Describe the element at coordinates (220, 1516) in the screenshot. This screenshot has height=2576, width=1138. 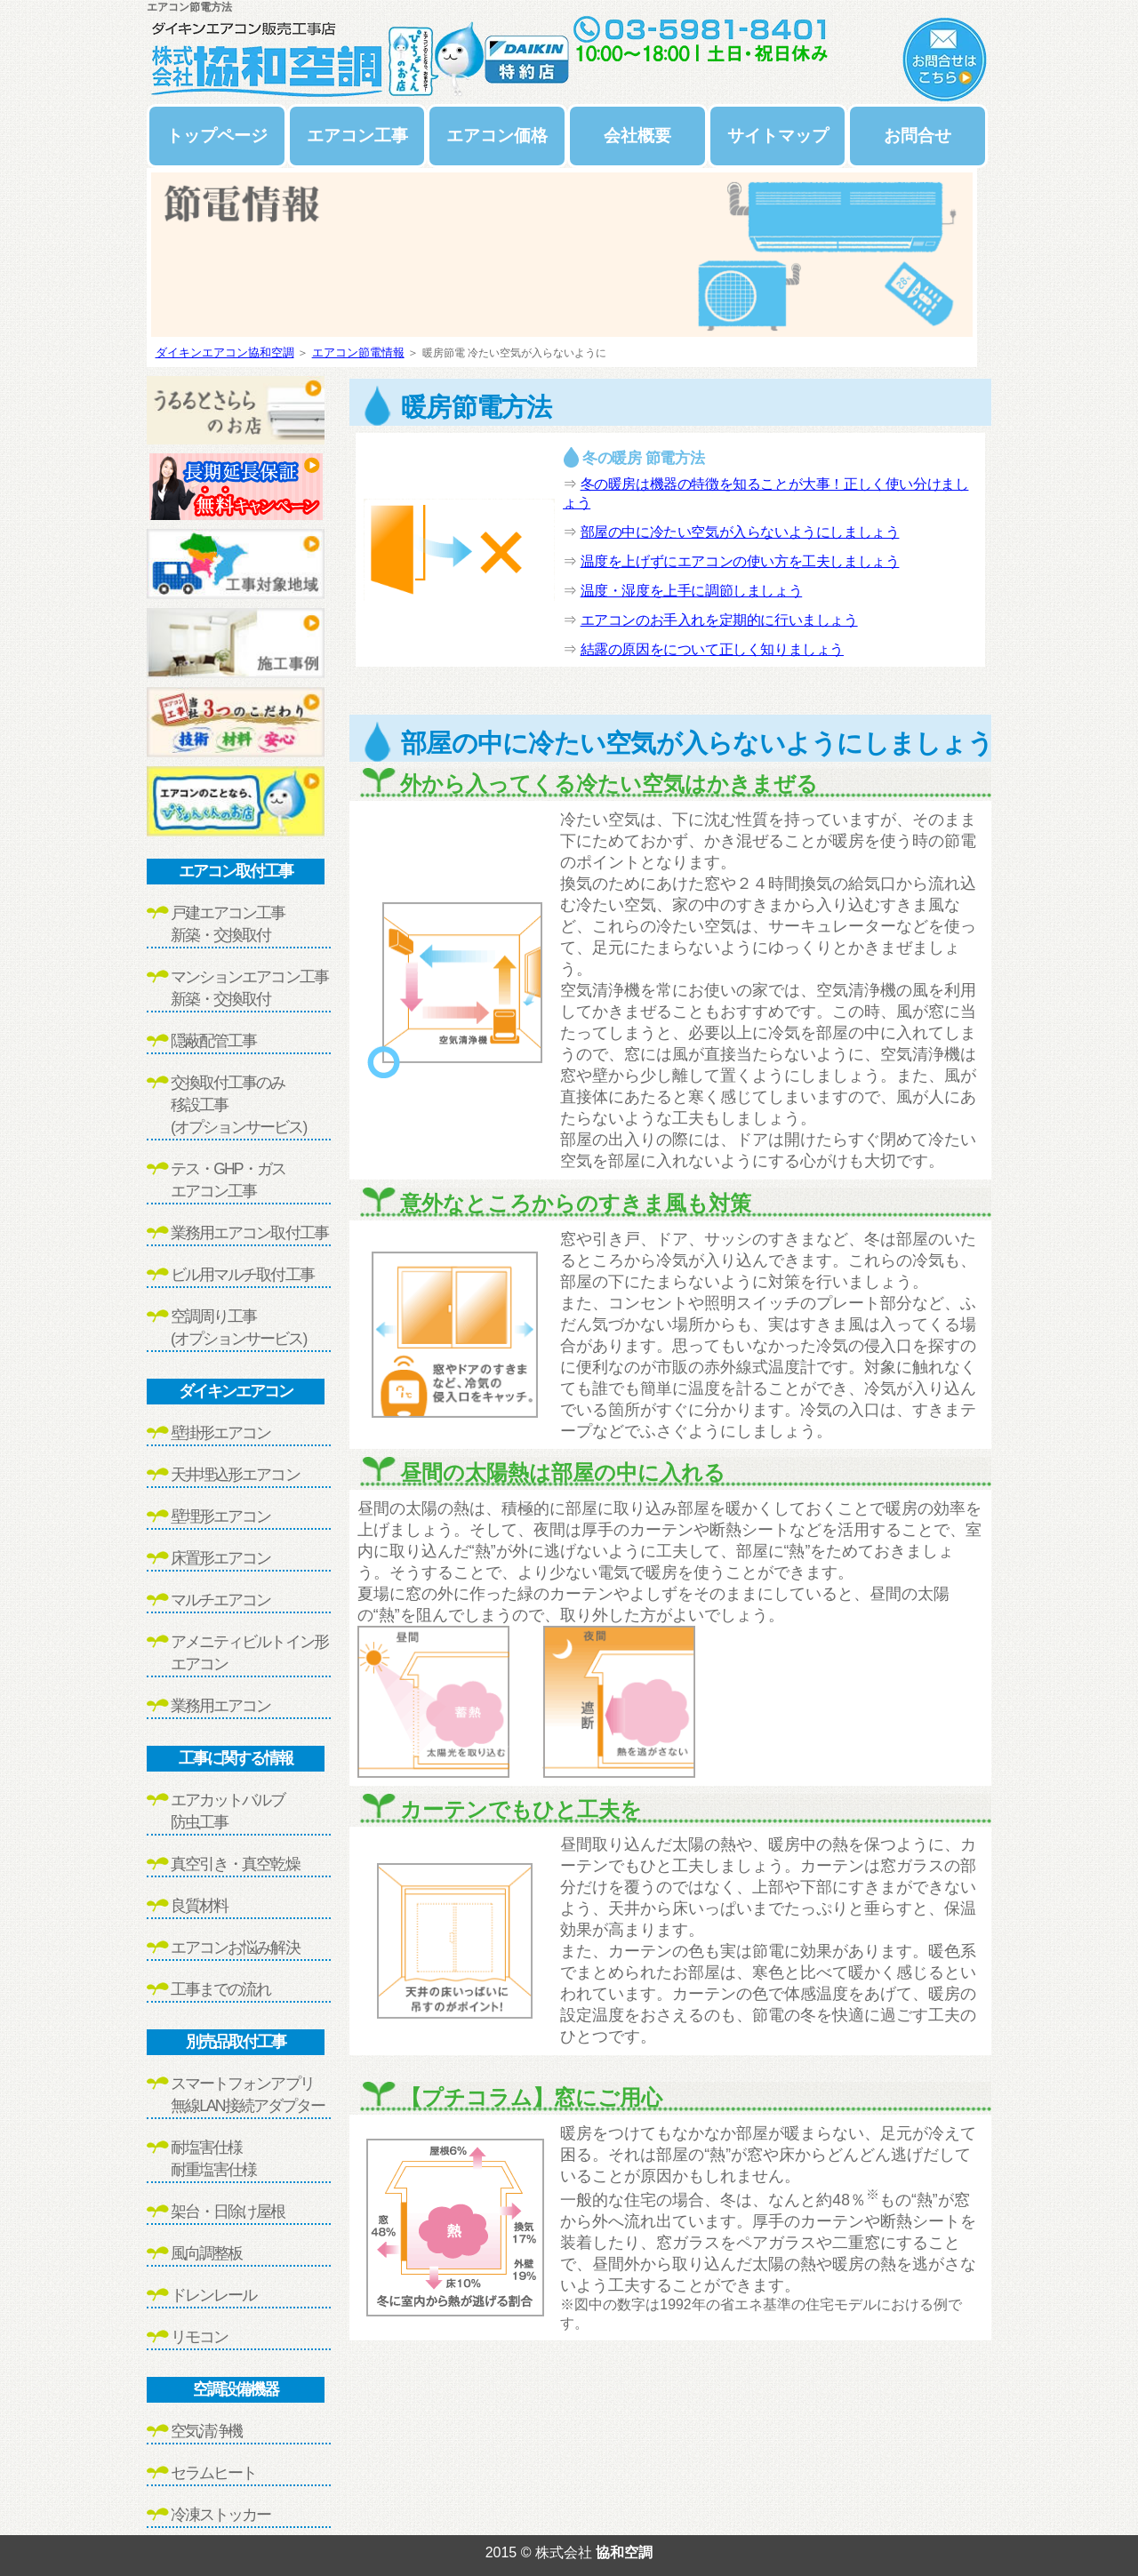
I see `壁埋形エアコン` at that location.